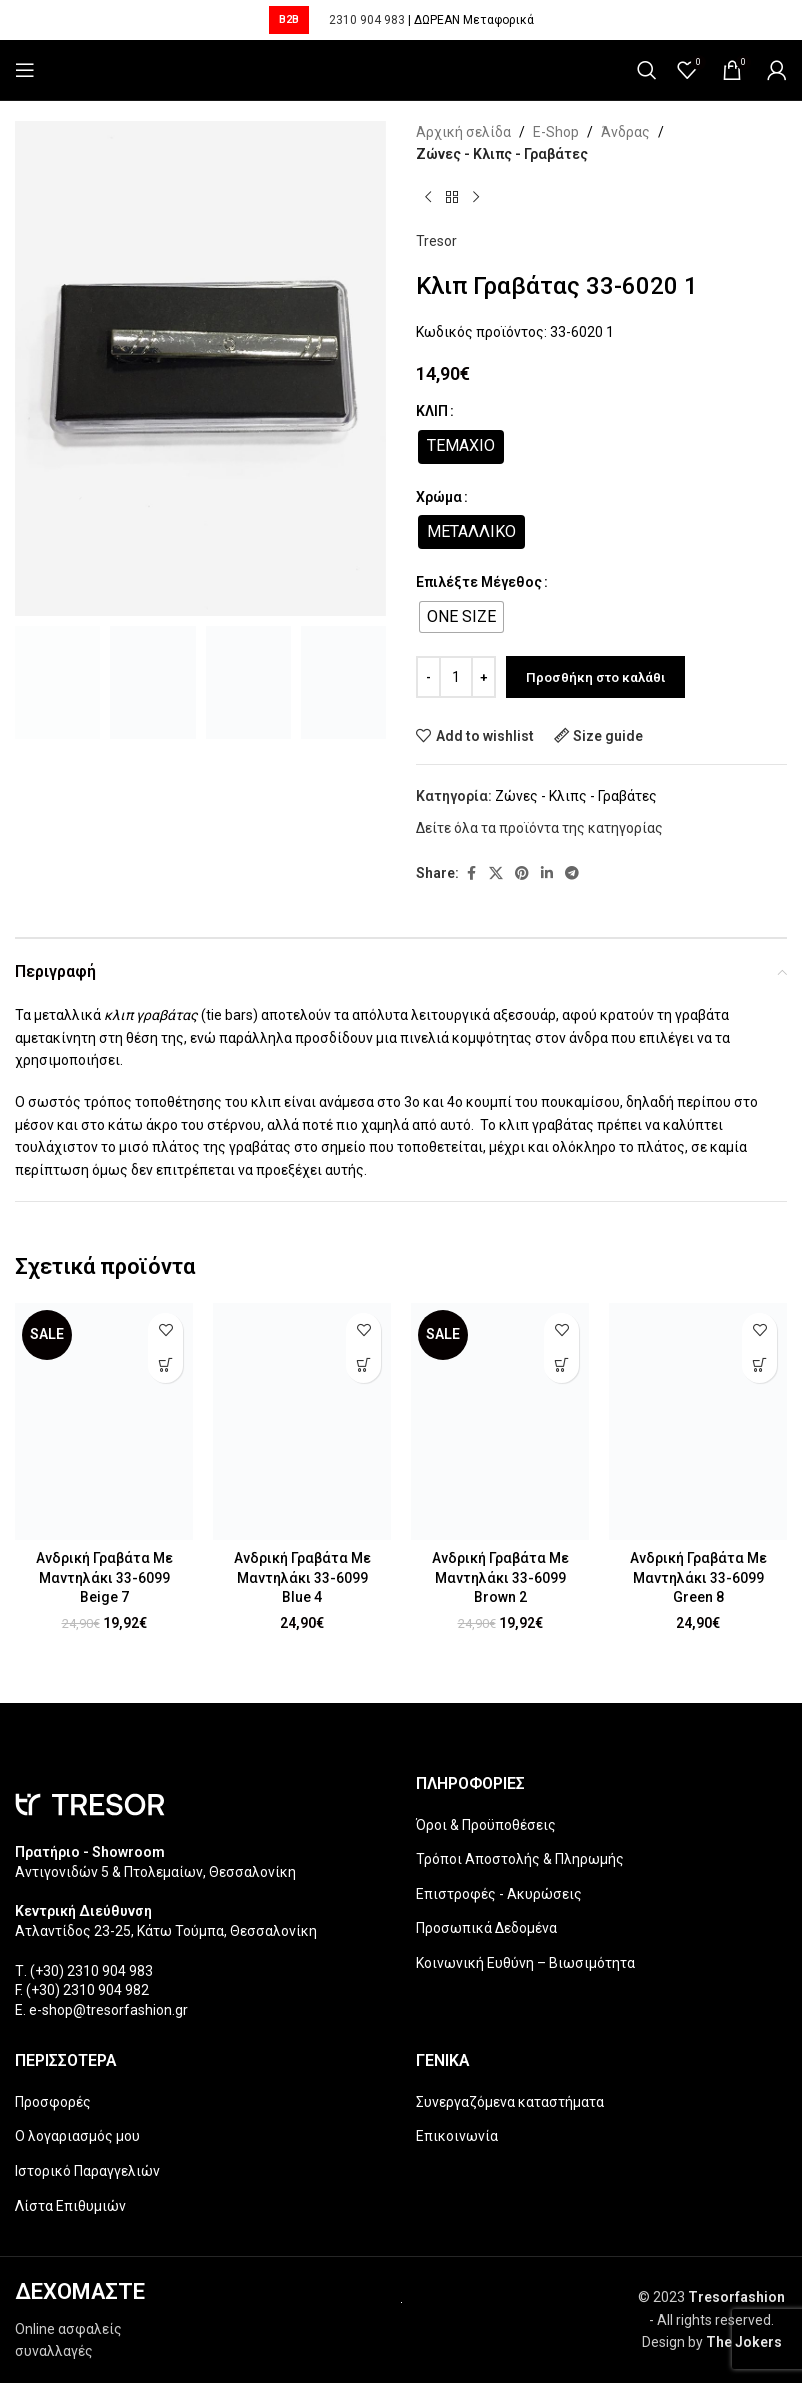  What do you see at coordinates (104, 1577) in the screenshot?
I see `Ανδρική Γραβάτα Με Μαντηλάκι 33-6099 Beige 7` at bounding box center [104, 1577].